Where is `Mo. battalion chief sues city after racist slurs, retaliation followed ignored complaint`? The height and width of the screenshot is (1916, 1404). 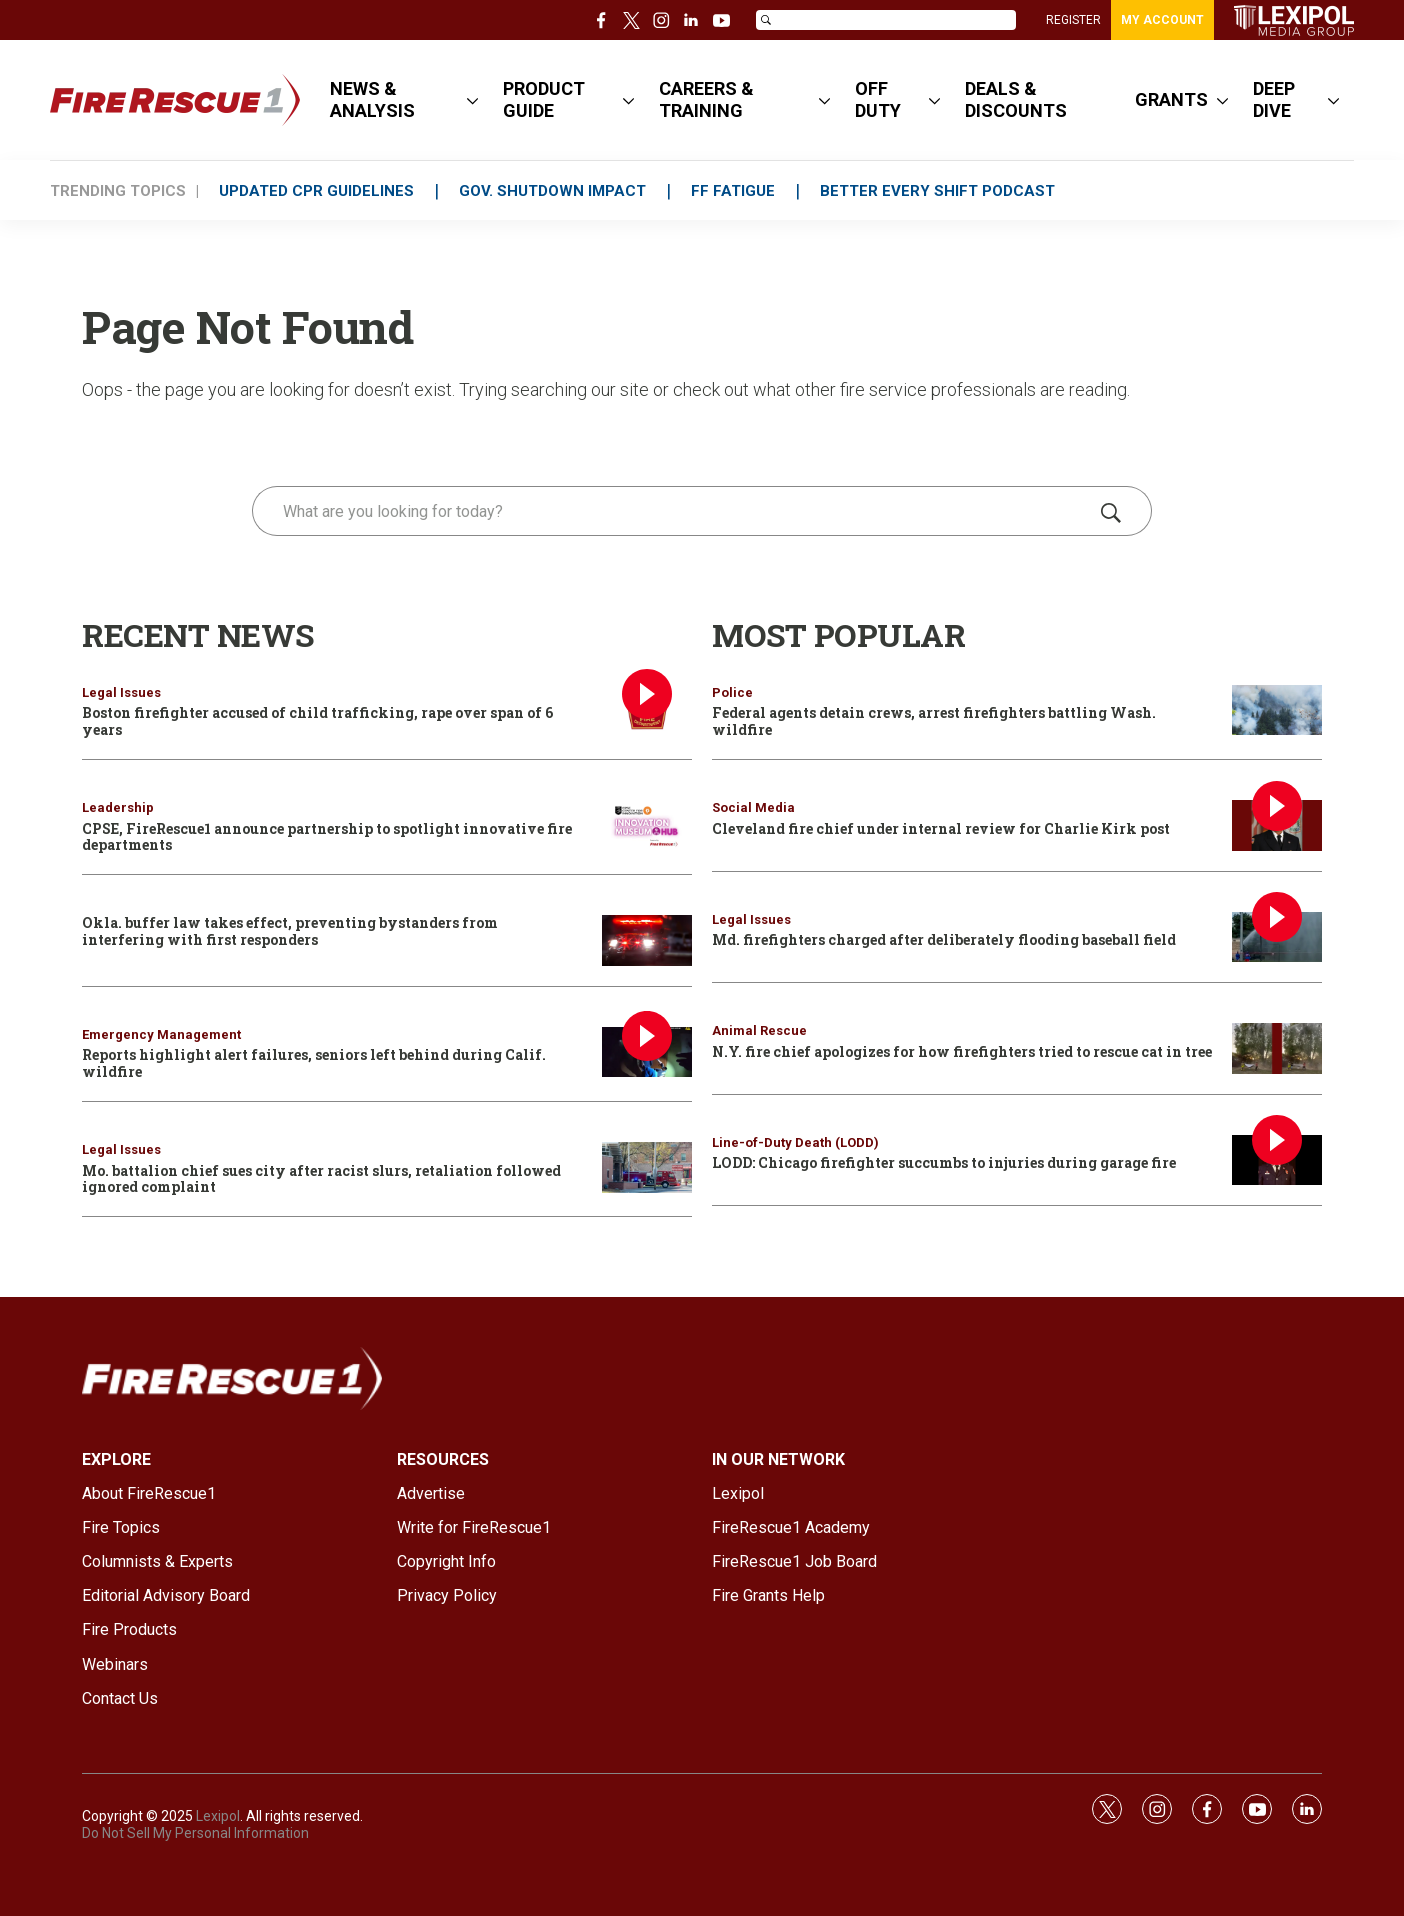
Mo. battalion chief sues city after racist slurs, retaliation followed ignored complaint is located at coordinates (321, 1179).